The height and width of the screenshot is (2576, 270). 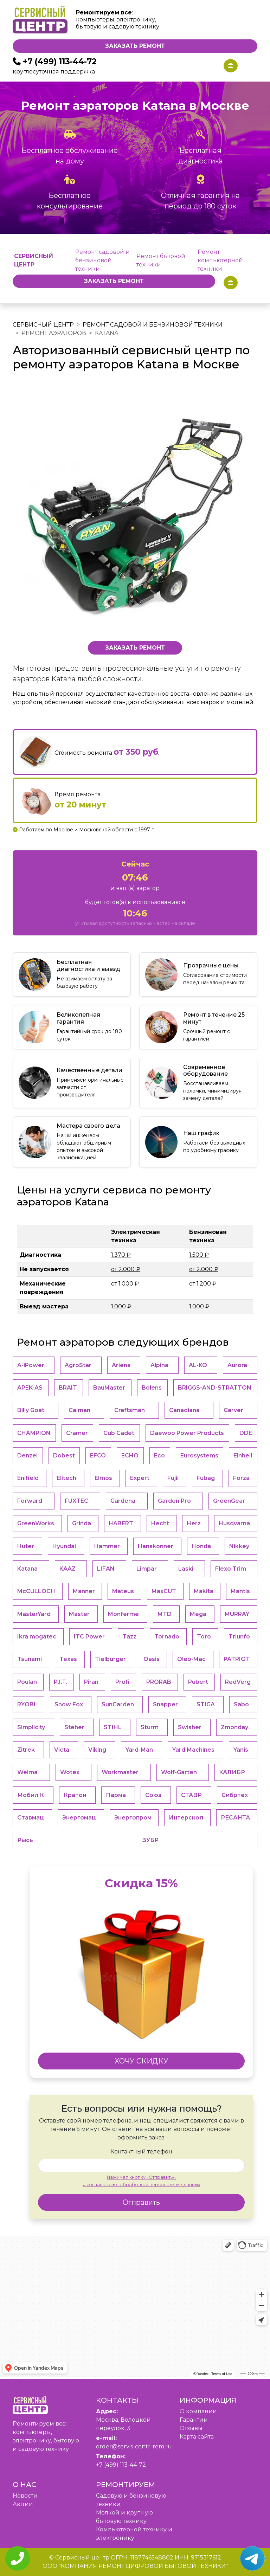 What do you see at coordinates (64, 1546) in the screenshot?
I see `Hyundai` at bounding box center [64, 1546].